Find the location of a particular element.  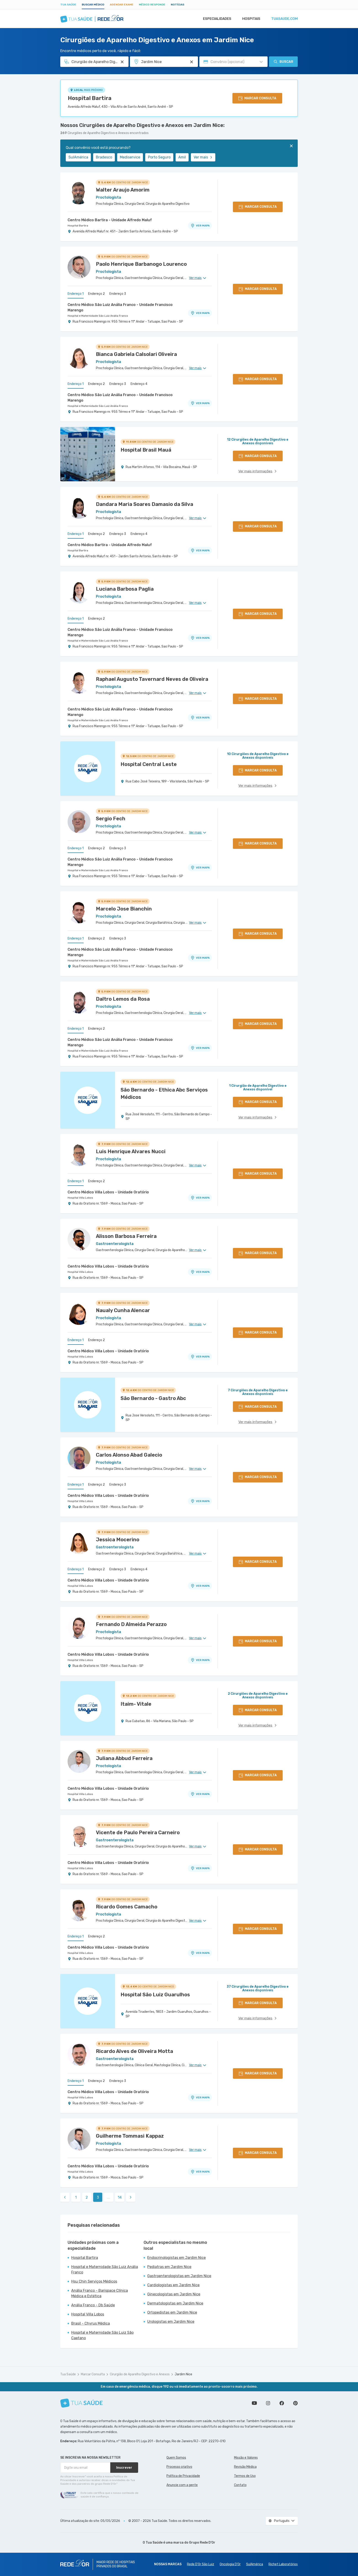

Agendar Exame is located at coordinates (121, 4).